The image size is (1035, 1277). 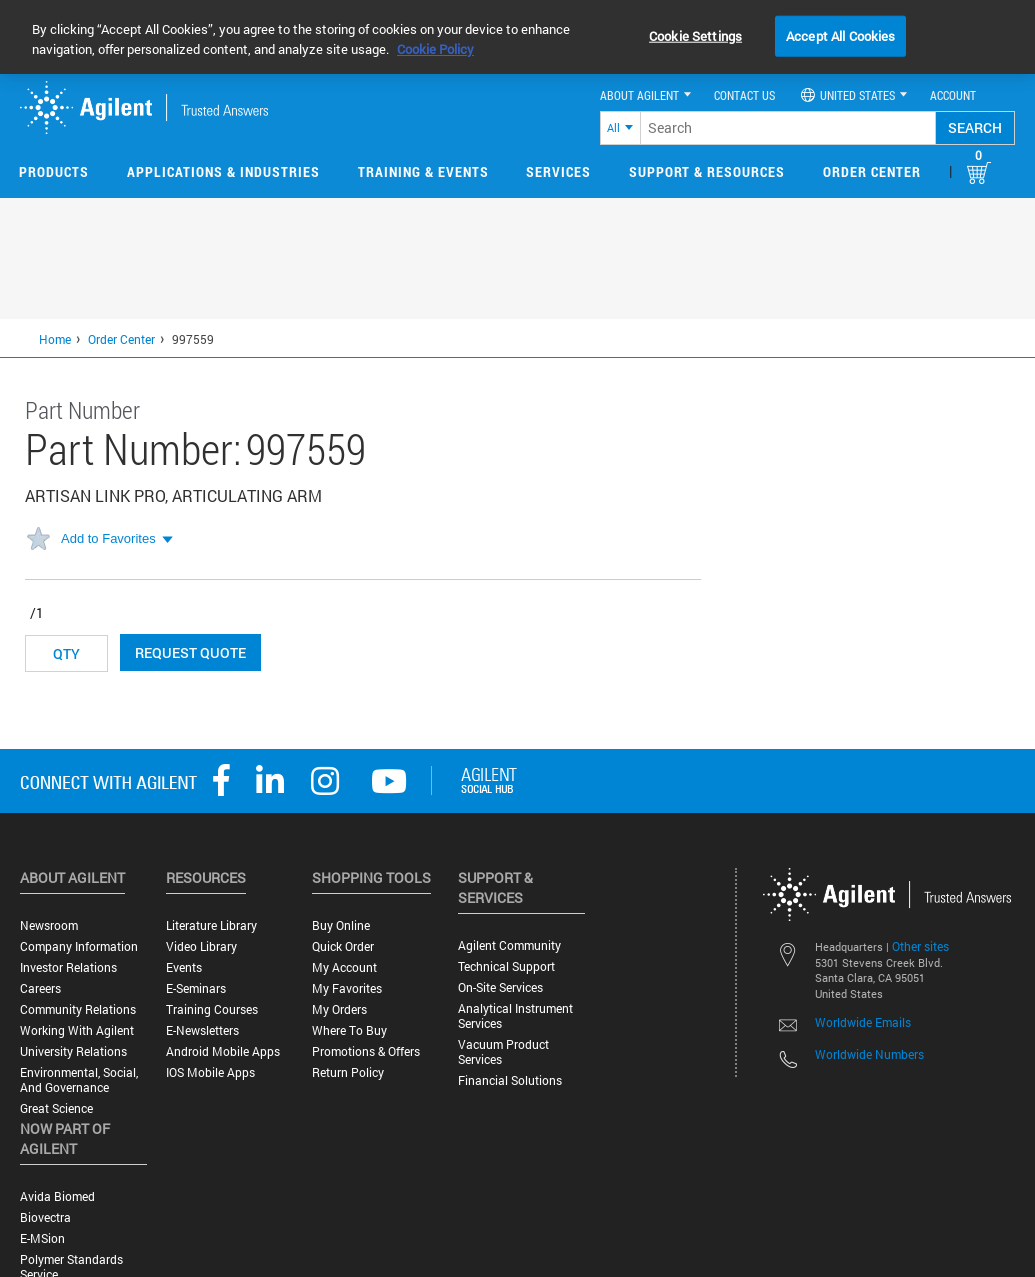 What do you see at coordinates (211, 925) in the screenshot?
I see `Literature Library` at bounding box center [211, 925].